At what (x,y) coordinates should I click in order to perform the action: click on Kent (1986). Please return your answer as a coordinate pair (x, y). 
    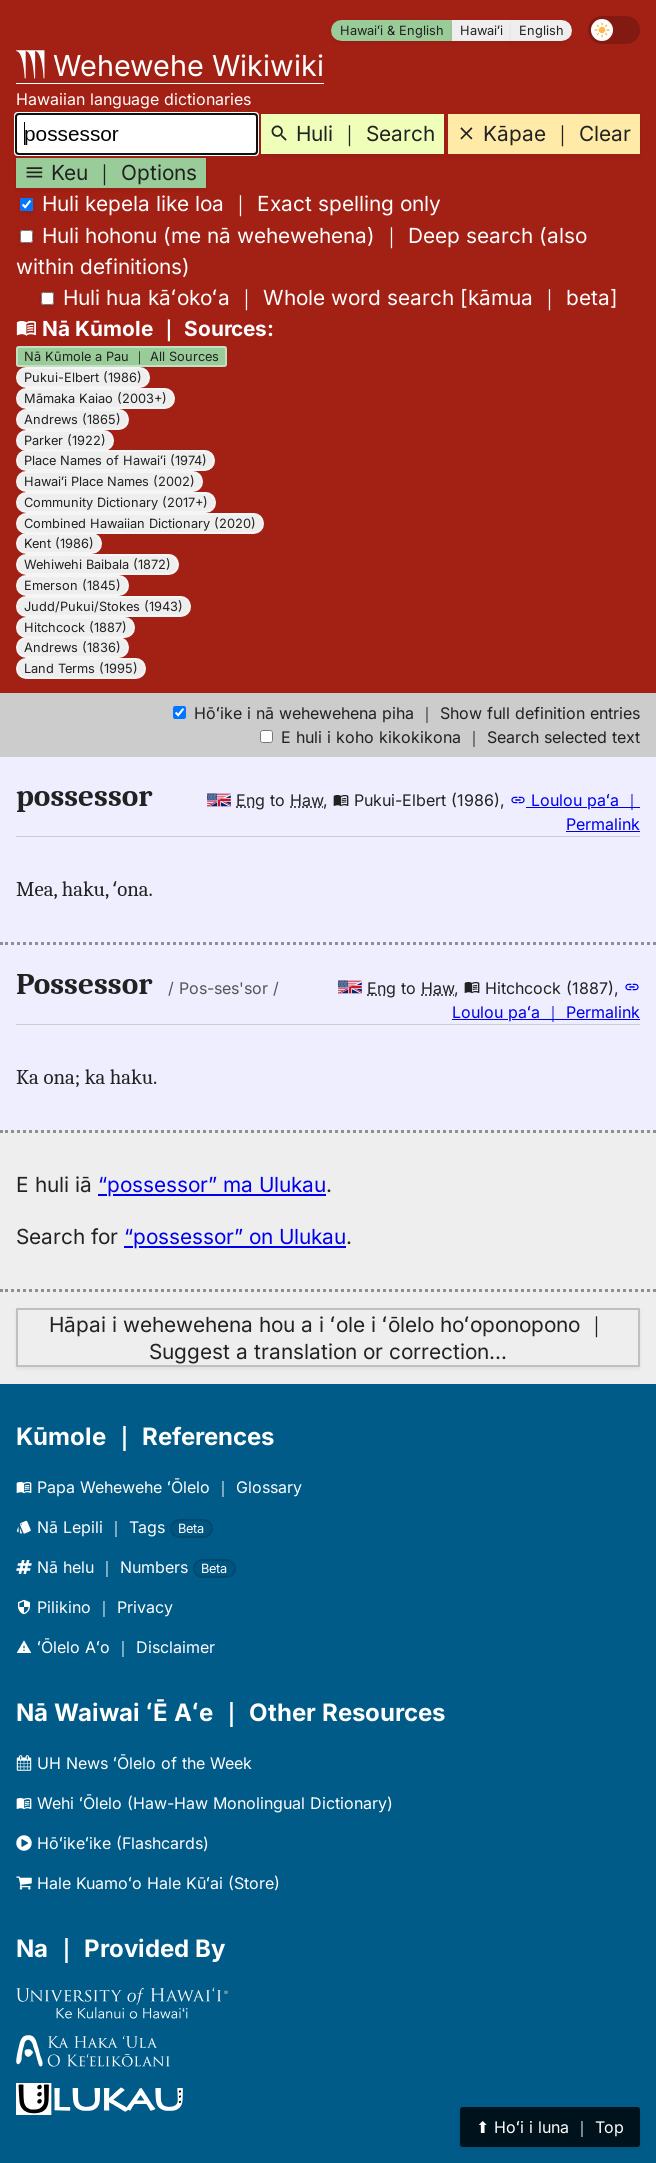
    Looking at the image, I should click on (59, 543).